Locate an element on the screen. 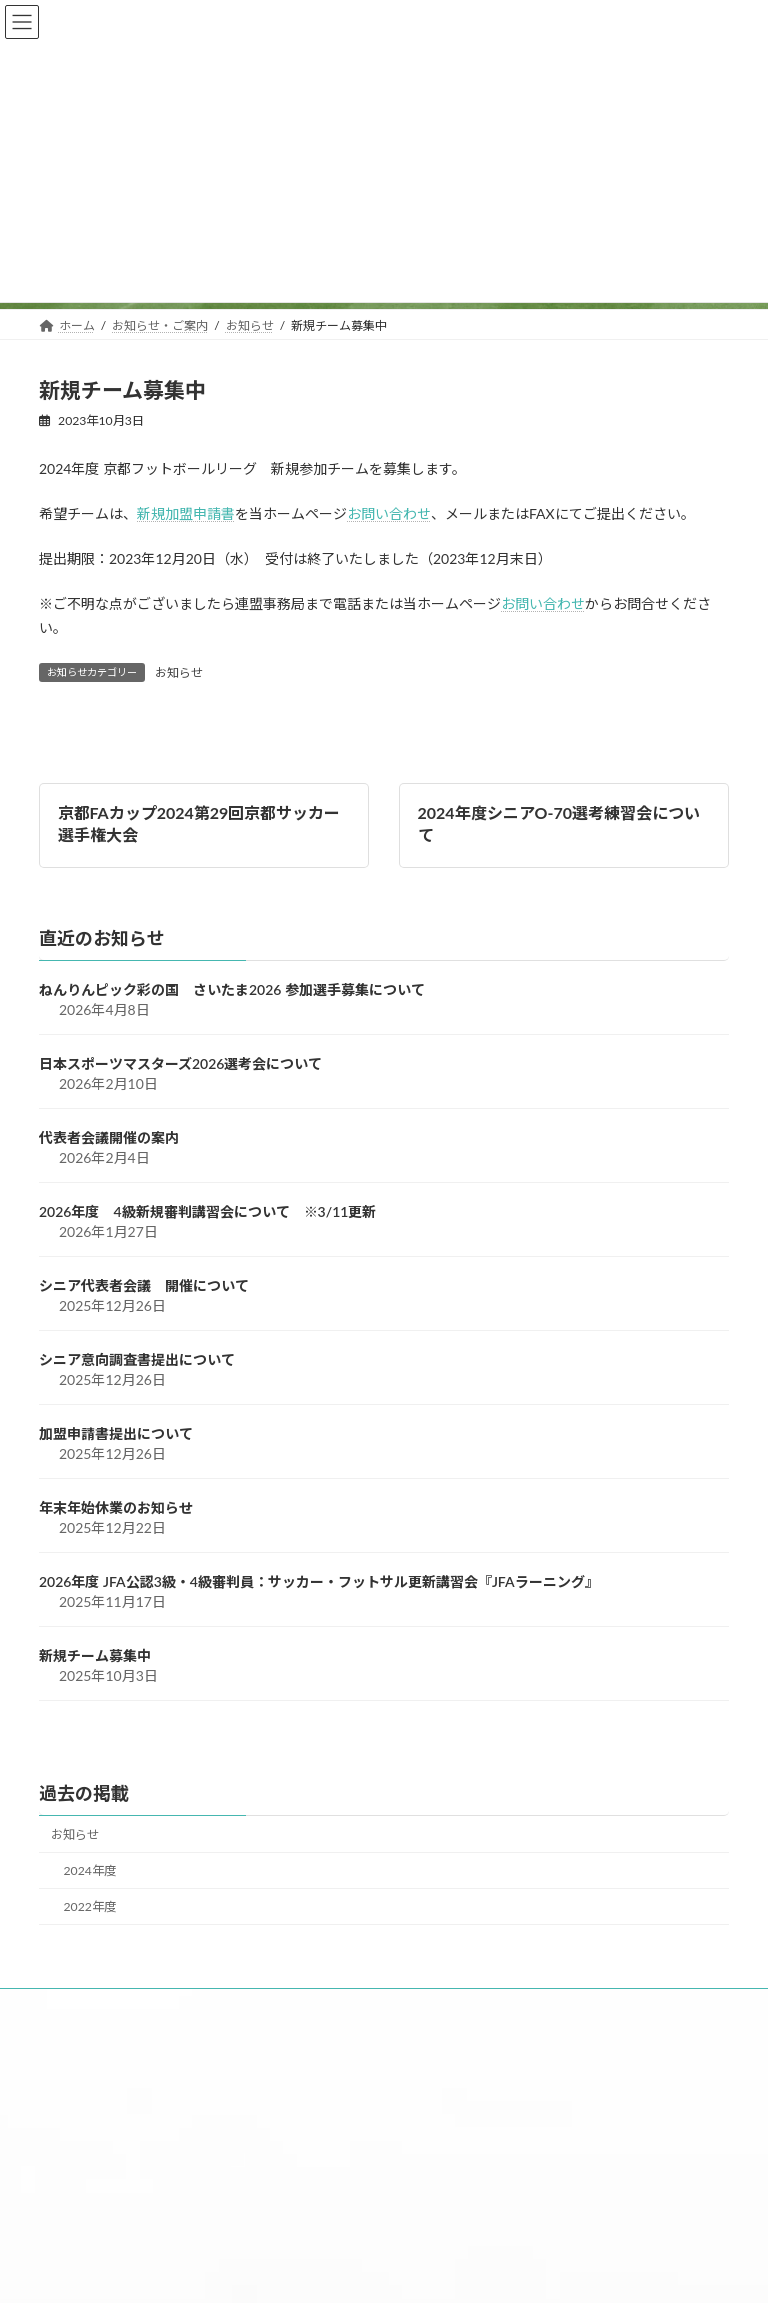 The width and height of the screenshot is (768, 2303). 代表者会議開催の案内 is located at coordinates (109, 1138).